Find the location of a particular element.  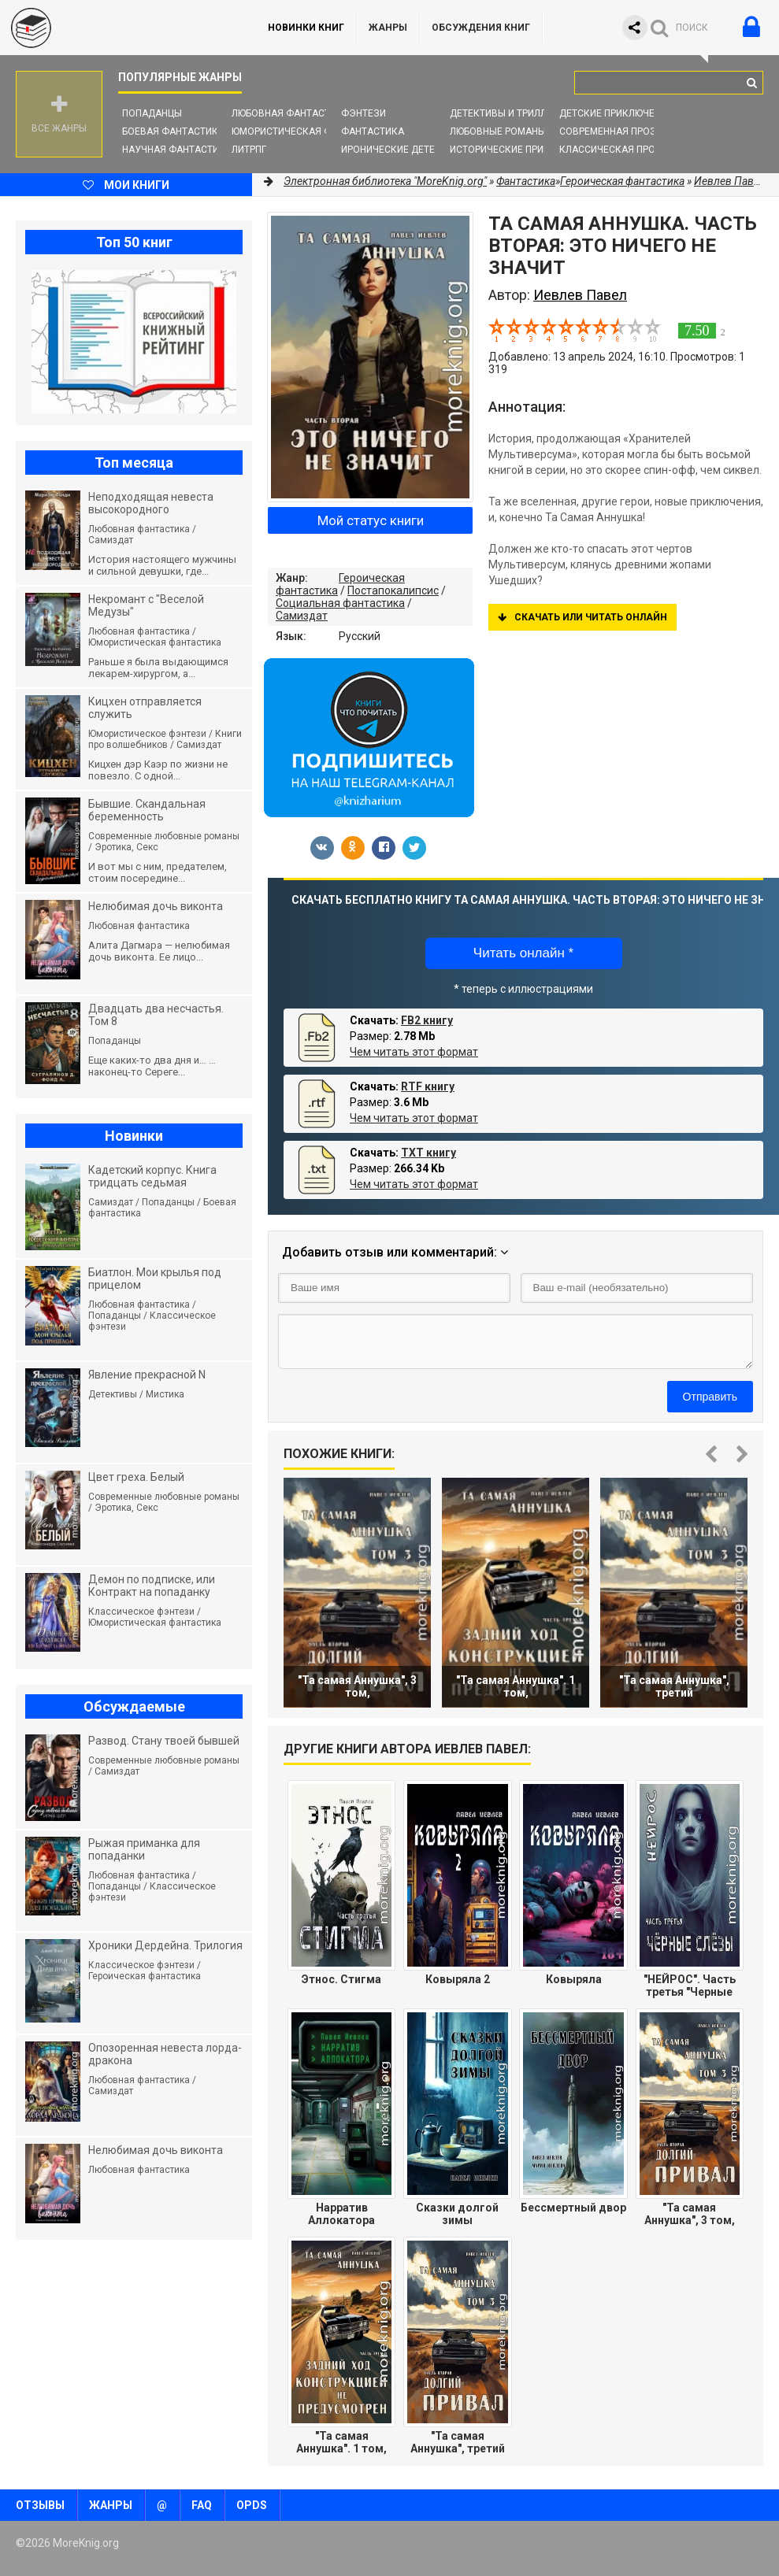

Бессмертный двор is located at coordinates (573, 2207).